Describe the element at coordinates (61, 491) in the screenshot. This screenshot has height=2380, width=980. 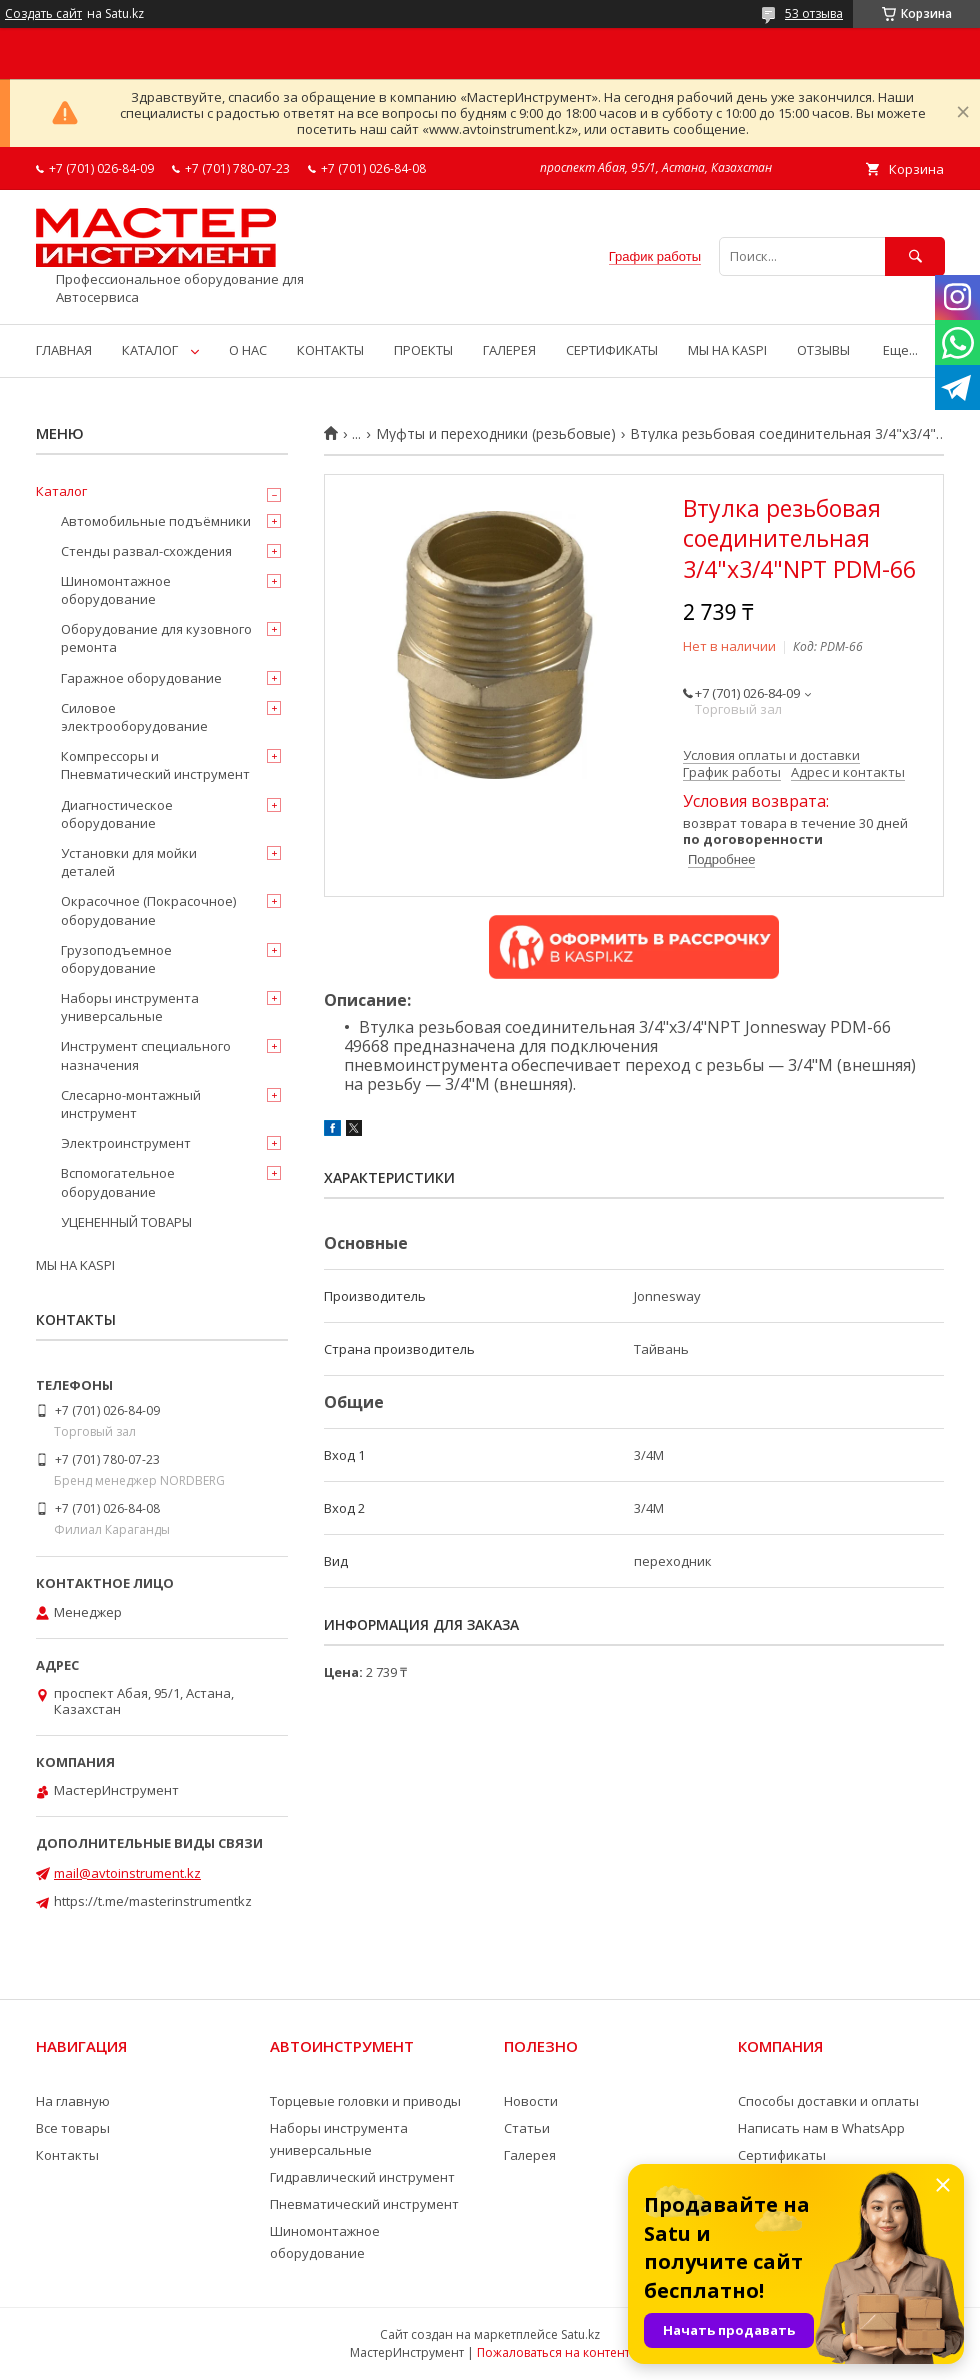
I see `Каталог` at that location.